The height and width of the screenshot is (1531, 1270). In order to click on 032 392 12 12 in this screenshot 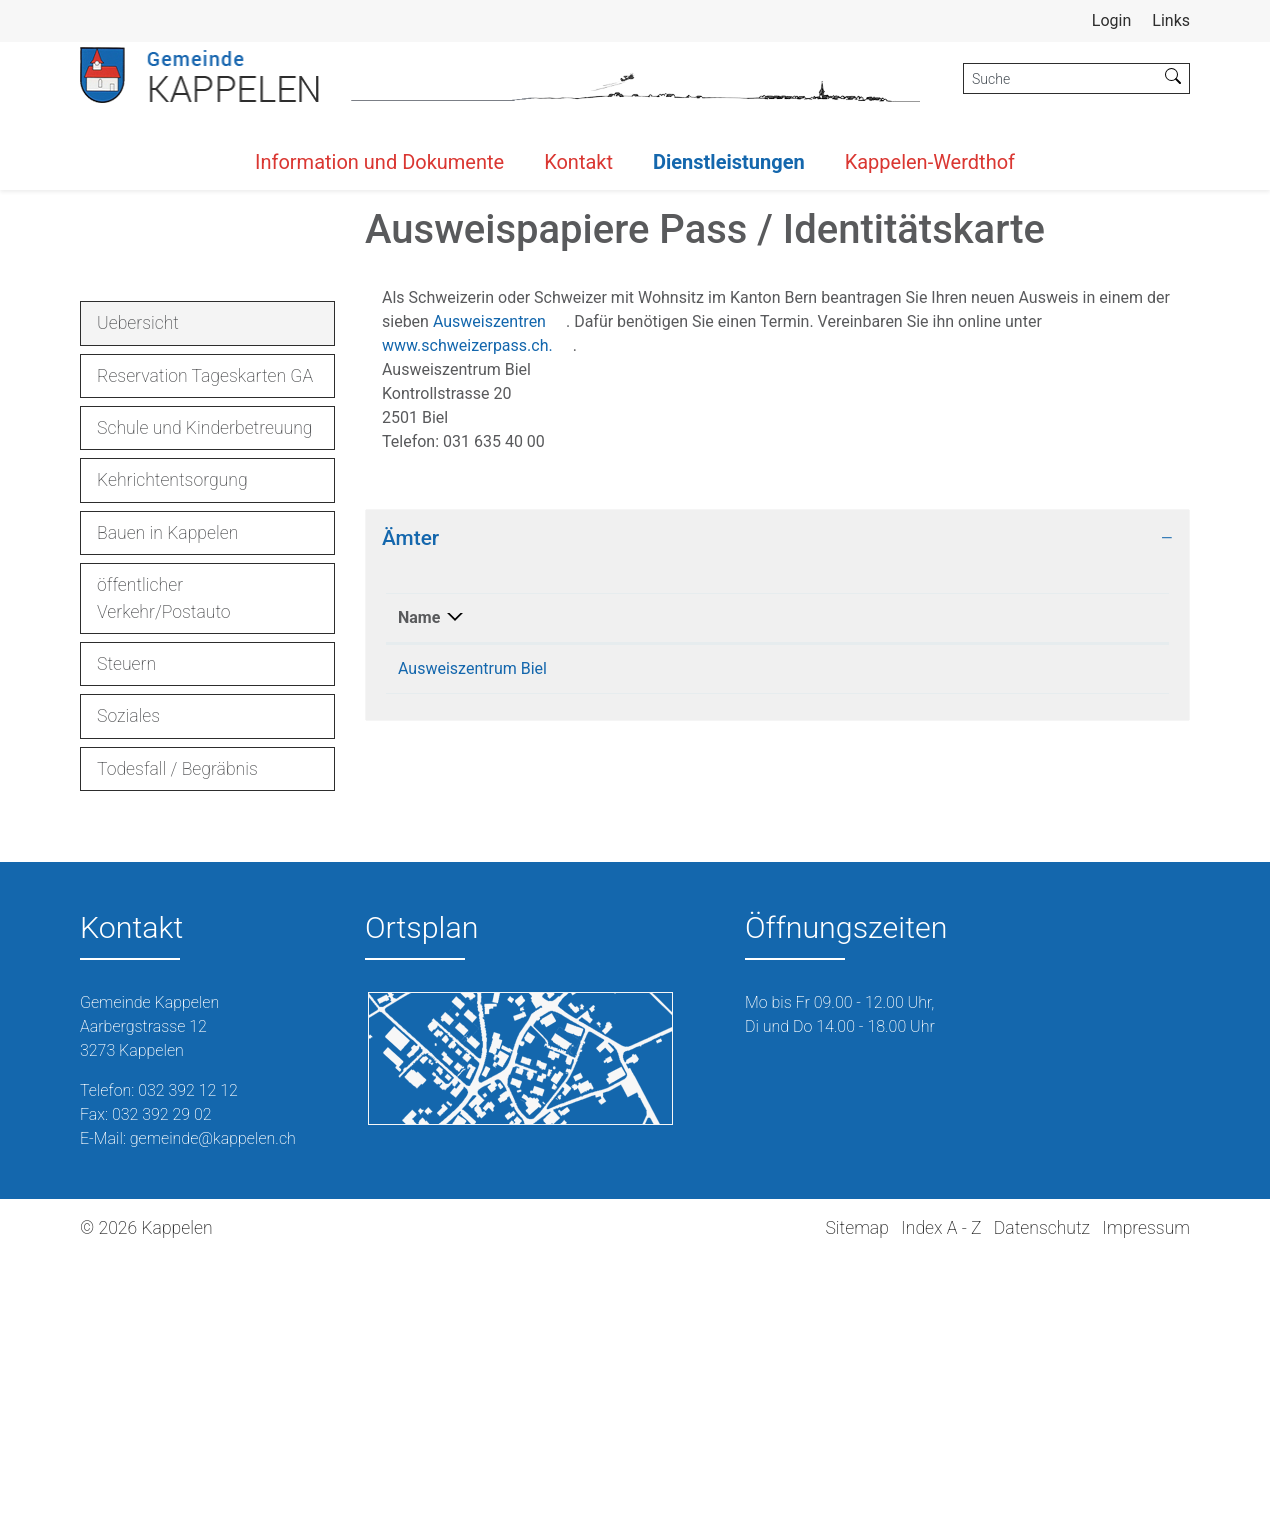, I will do `click(188, 1363)`.